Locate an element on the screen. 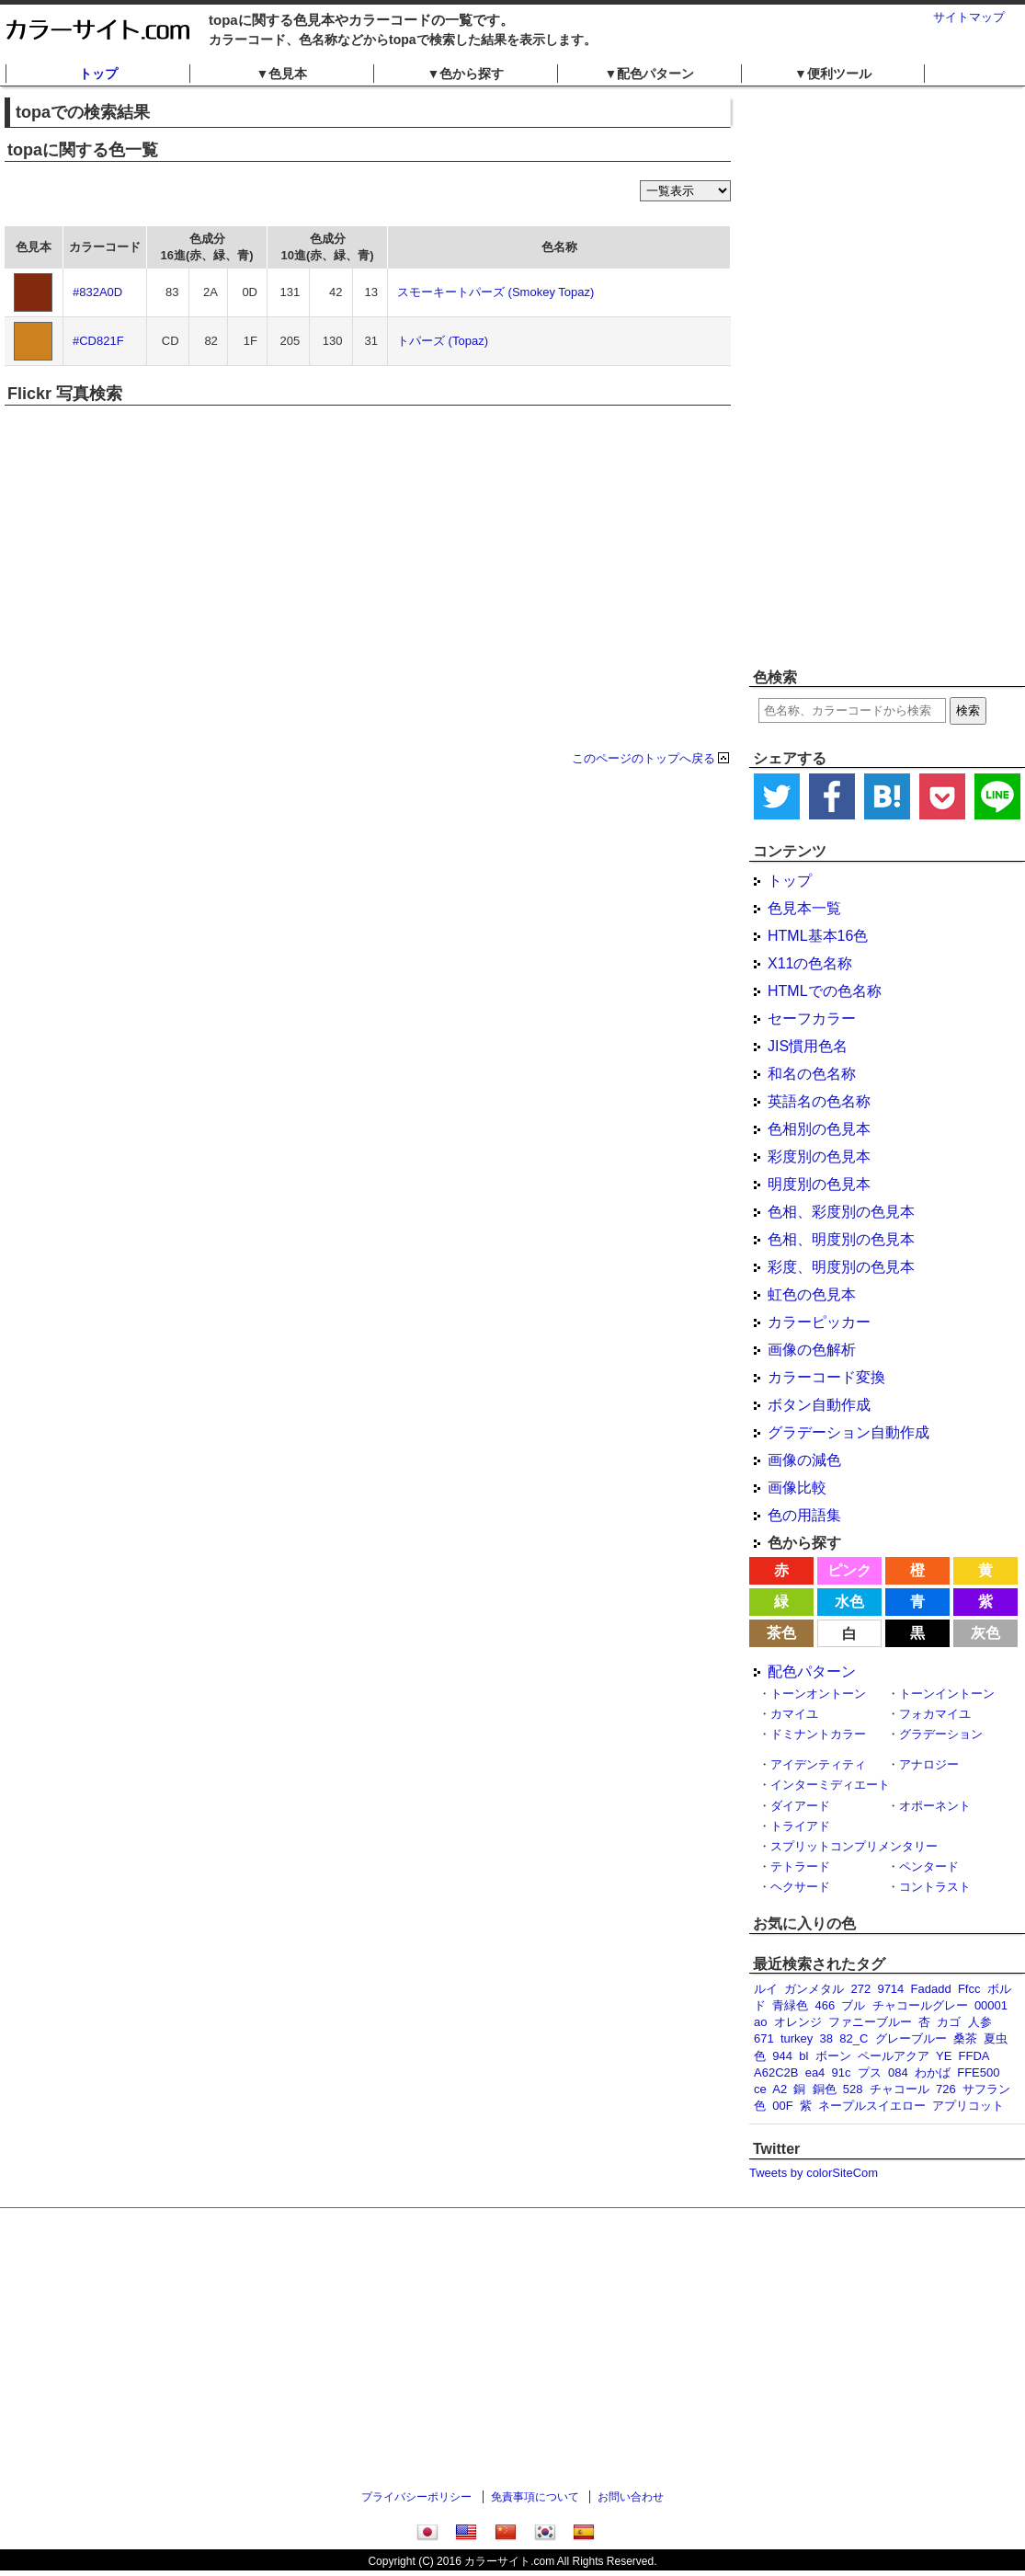  明度別の色見本 is located at coordinates (819, 1184).